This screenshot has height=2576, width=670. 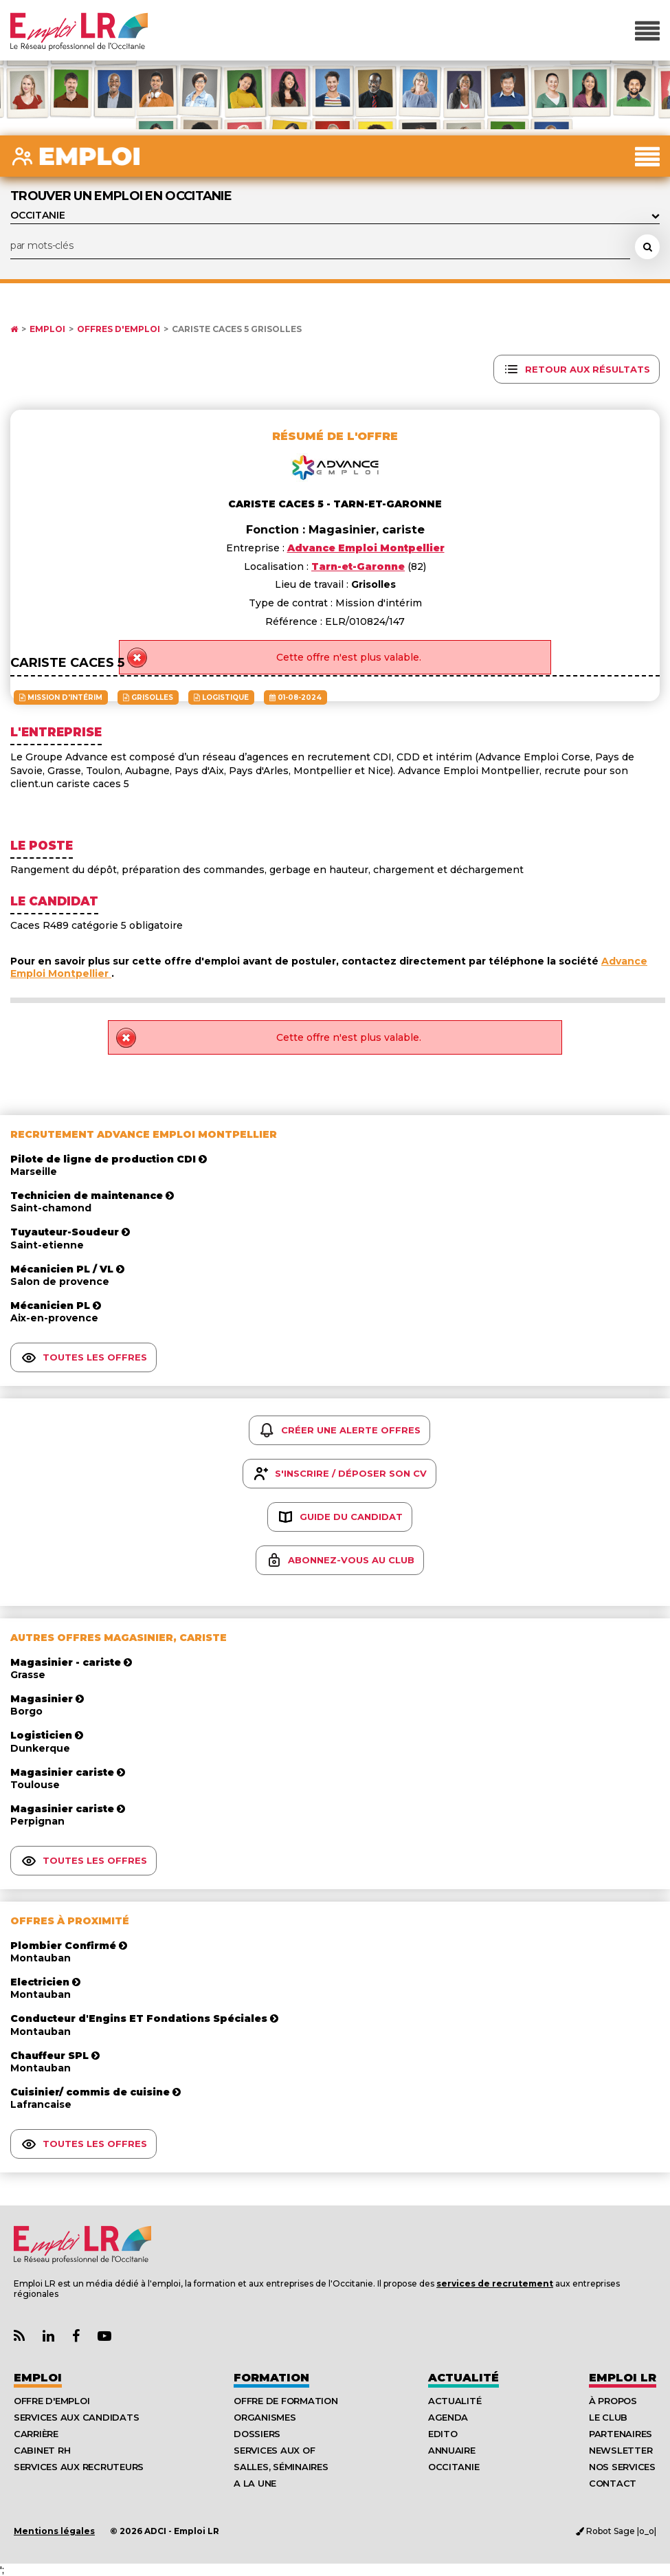 I want to click on [Lien Chaine Youtube Emploi LR], so click(x=104, y=2336).